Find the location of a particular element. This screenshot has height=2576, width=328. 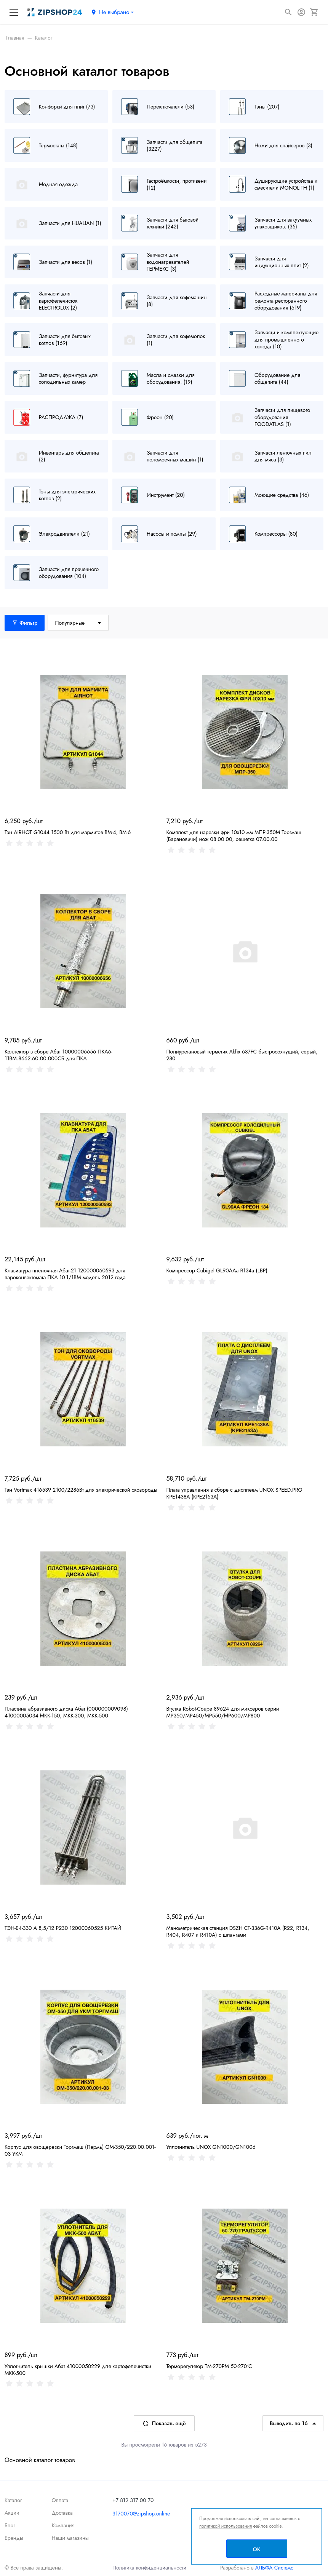

[Авторизация] is located at coordinates (301, 12).